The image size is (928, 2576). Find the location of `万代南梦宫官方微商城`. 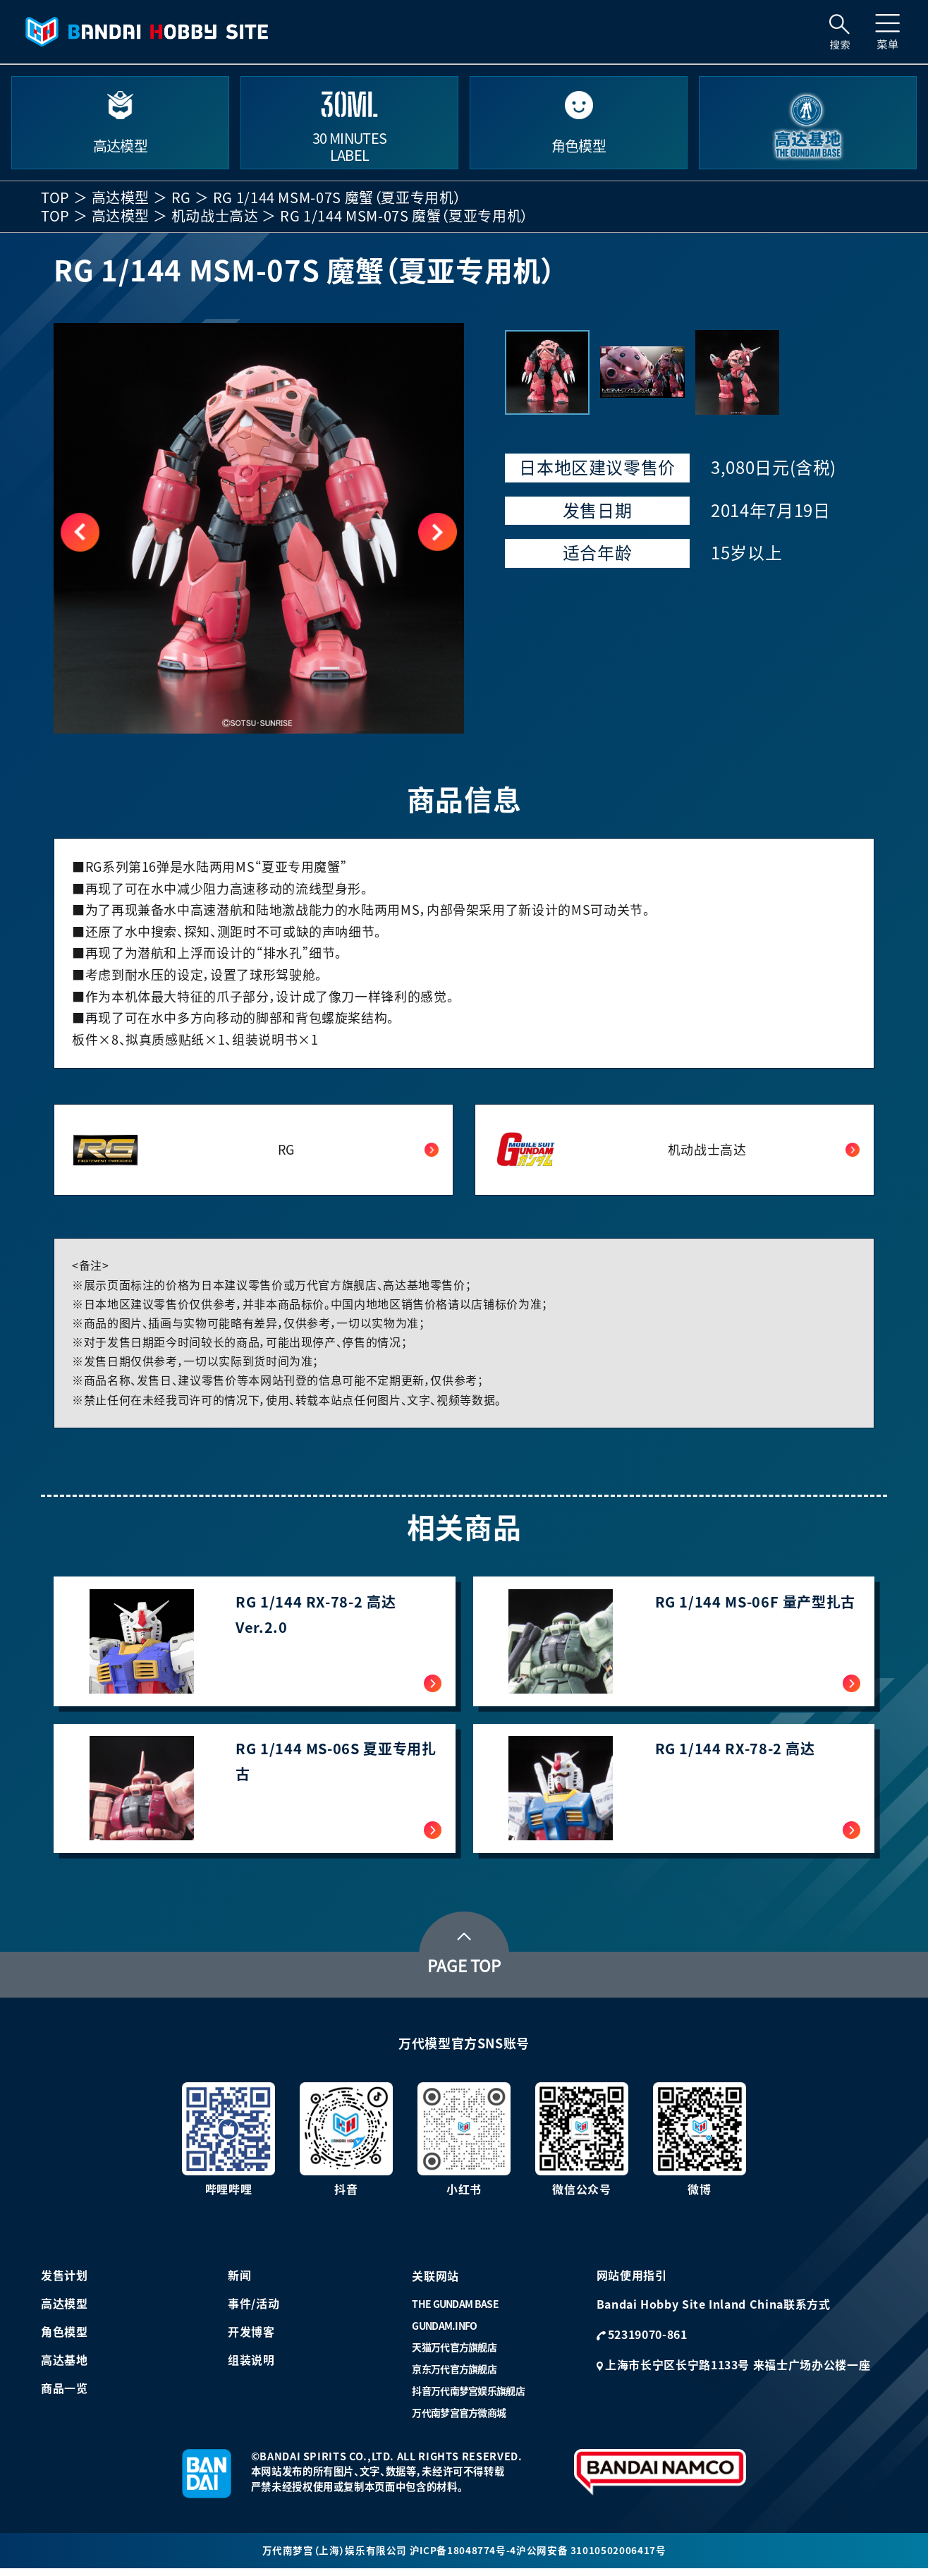

万代南梦宫官方微商城 is located at coordinates (459, 2419).